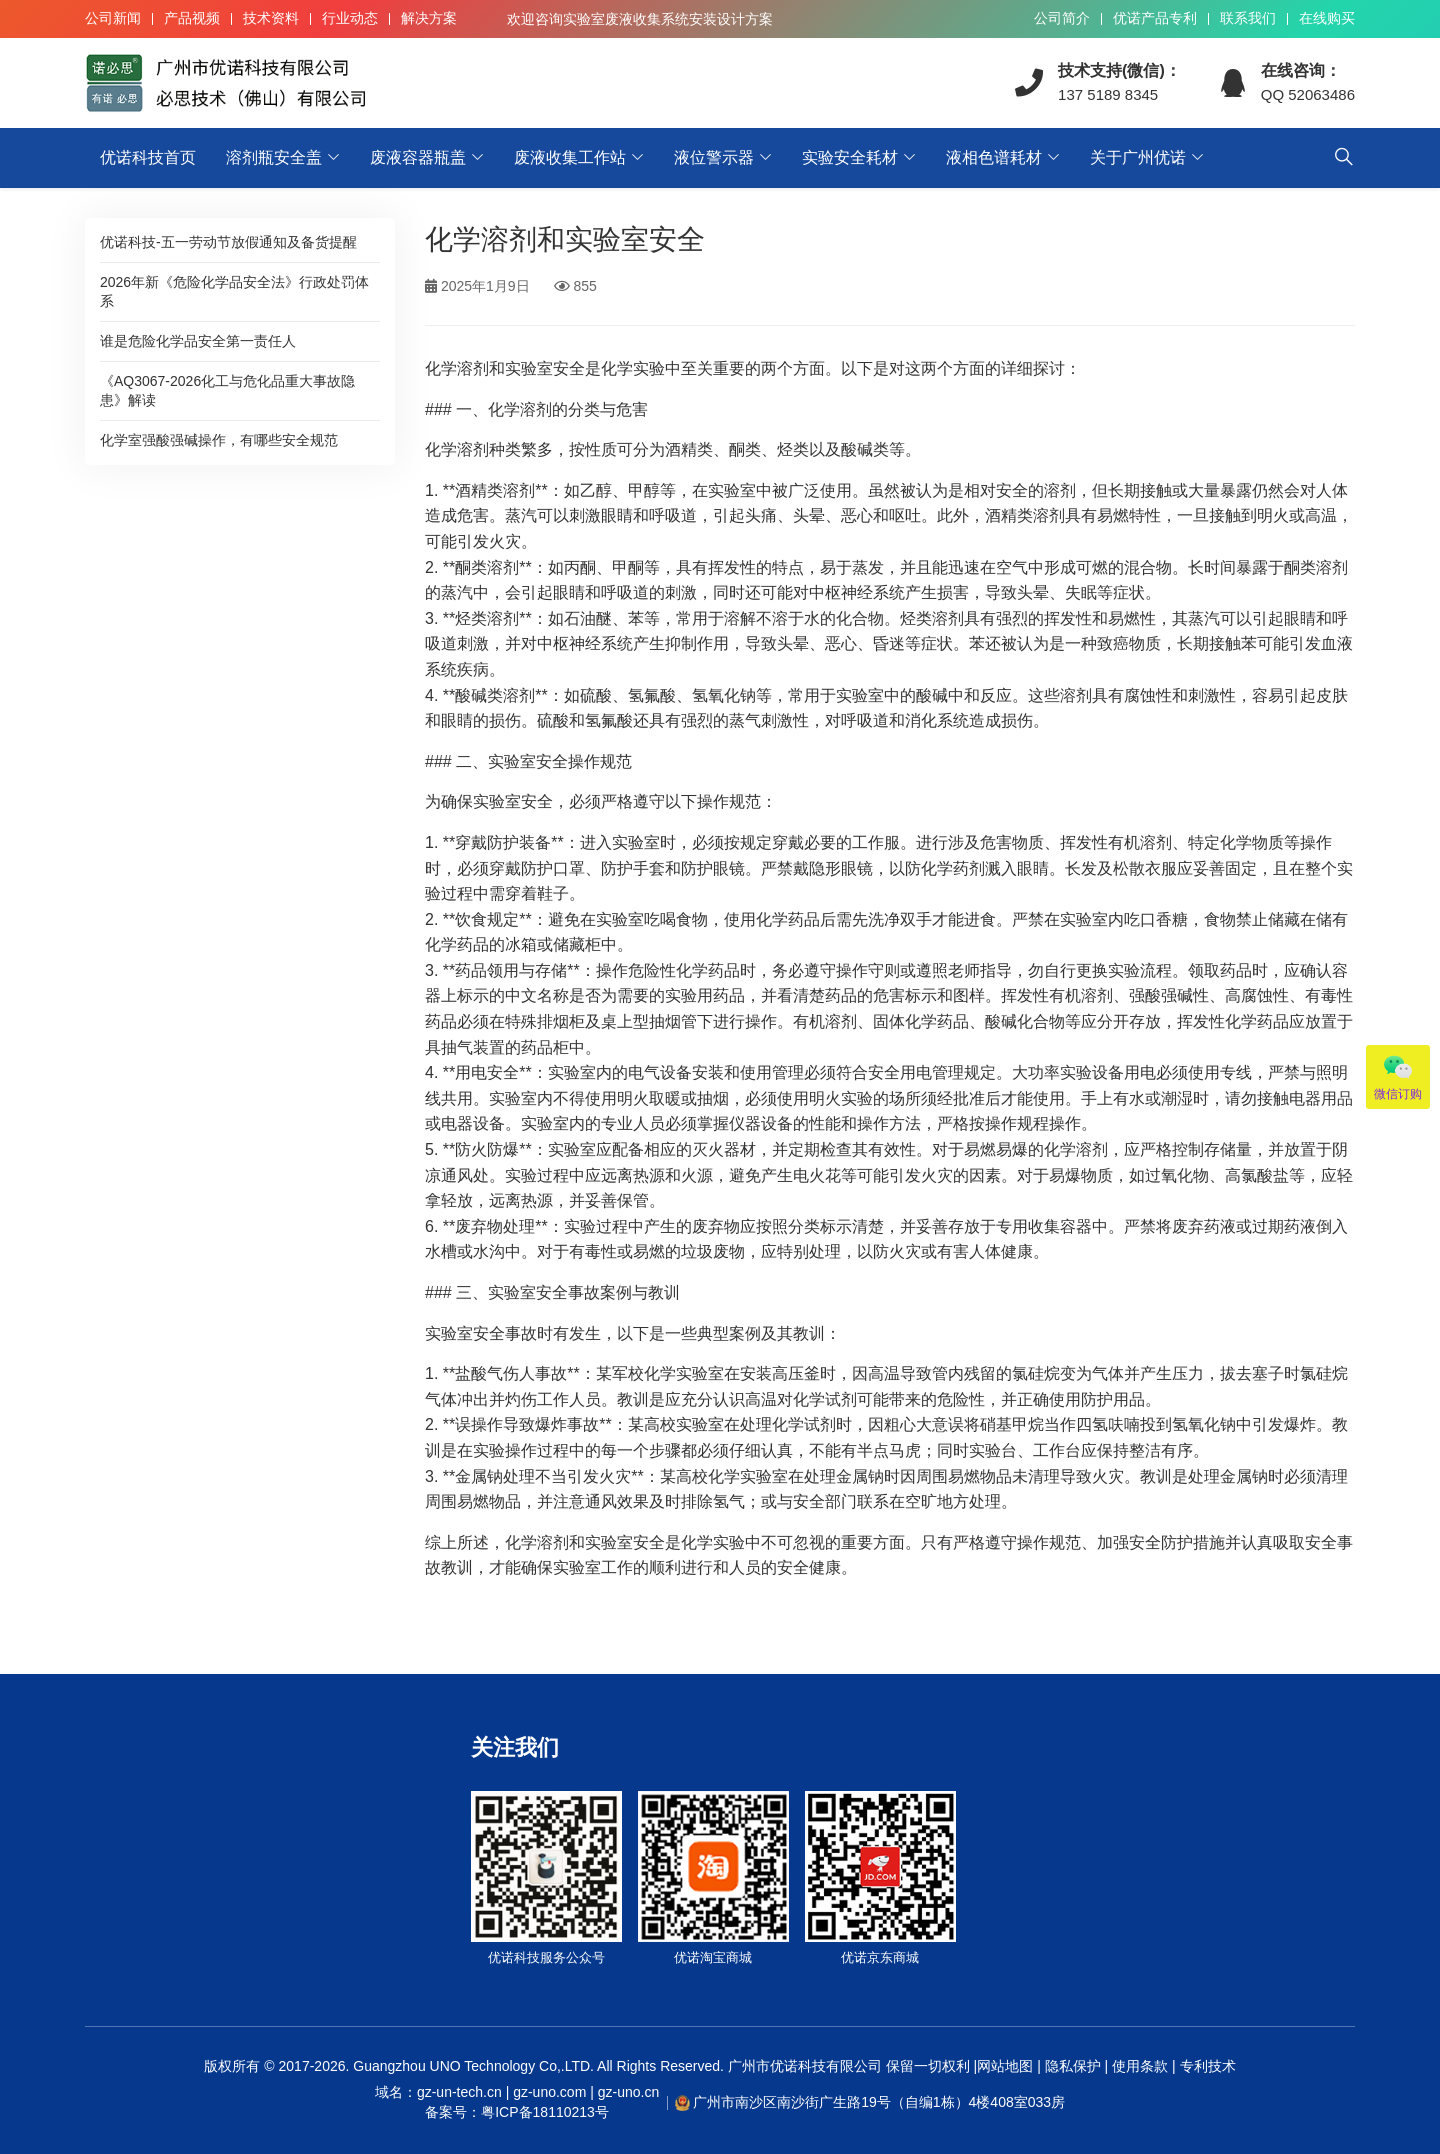  What do you see at coordinates (228, 242) in the screenshot?
I see `优诺科技-五一劳动节放假通知及备货提醒` at bounding box center [228, 242].